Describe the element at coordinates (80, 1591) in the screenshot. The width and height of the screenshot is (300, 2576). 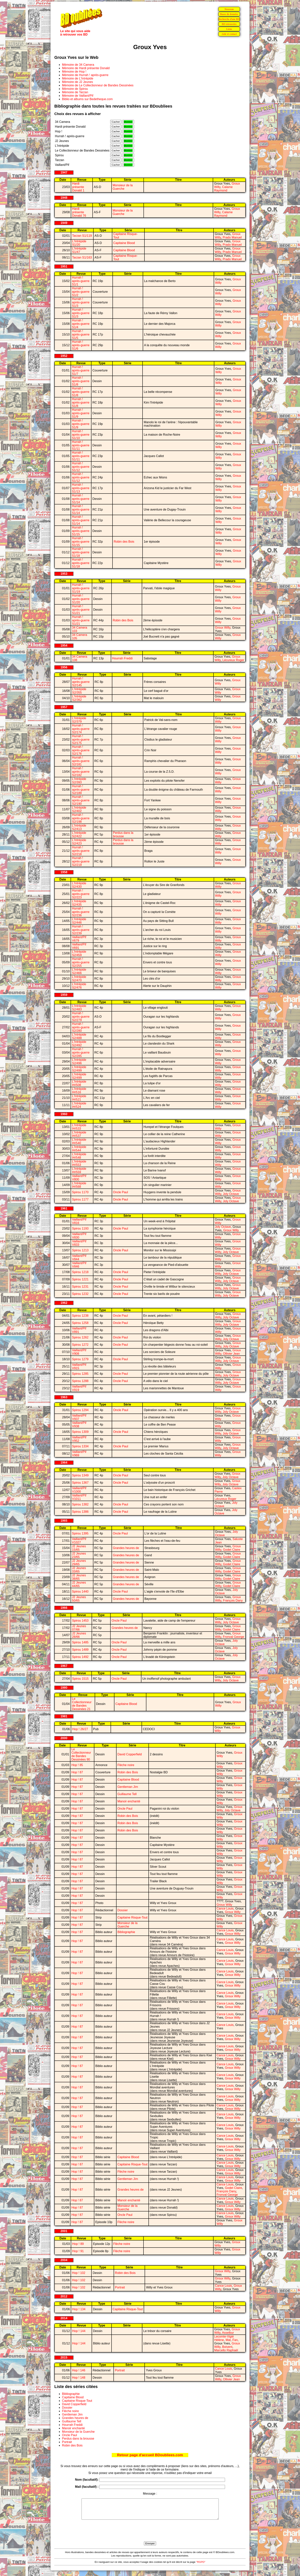
I see `Spirou 1440` at that location.